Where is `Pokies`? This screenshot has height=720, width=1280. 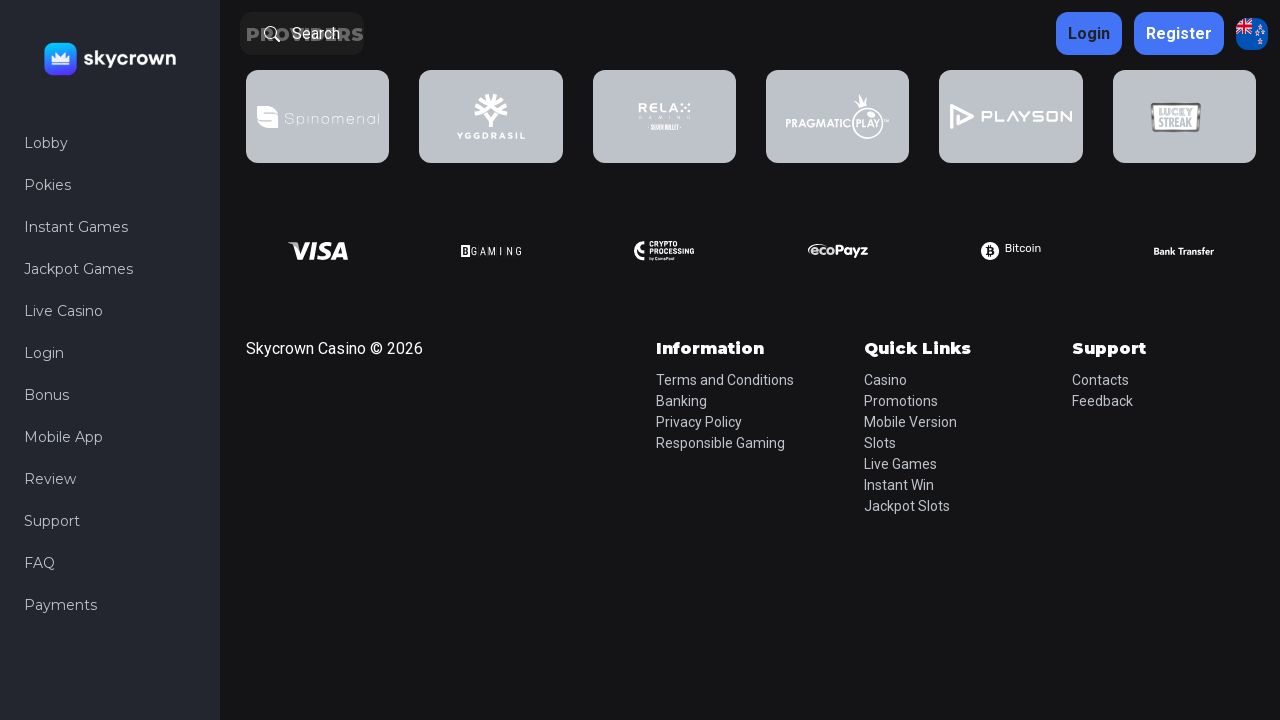 Pokies is located at coordinates (47, 185).